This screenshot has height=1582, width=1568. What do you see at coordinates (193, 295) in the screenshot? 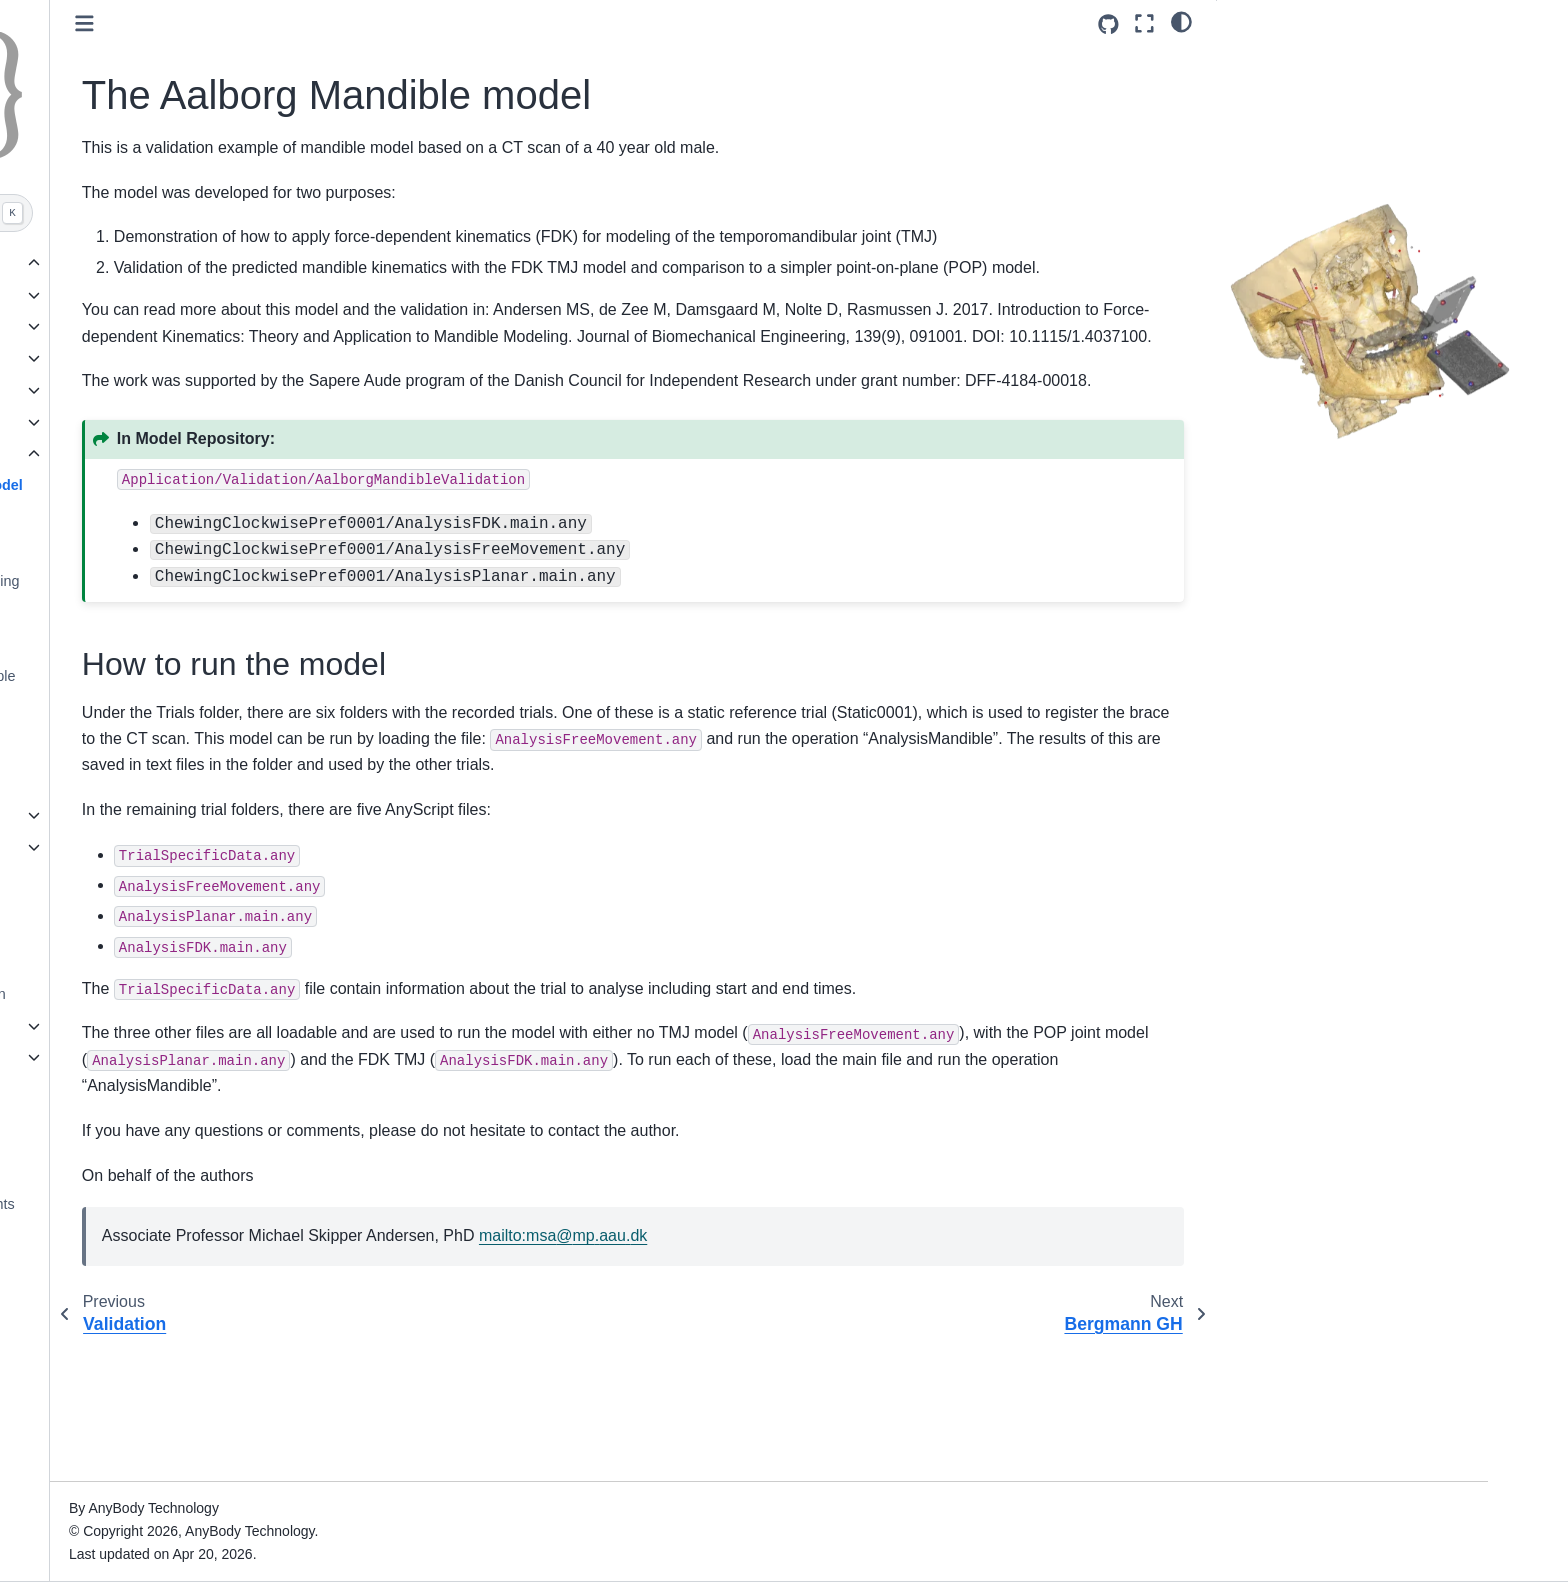
I see `Ergonomics and ADLs` at bounding box center [193, 295].